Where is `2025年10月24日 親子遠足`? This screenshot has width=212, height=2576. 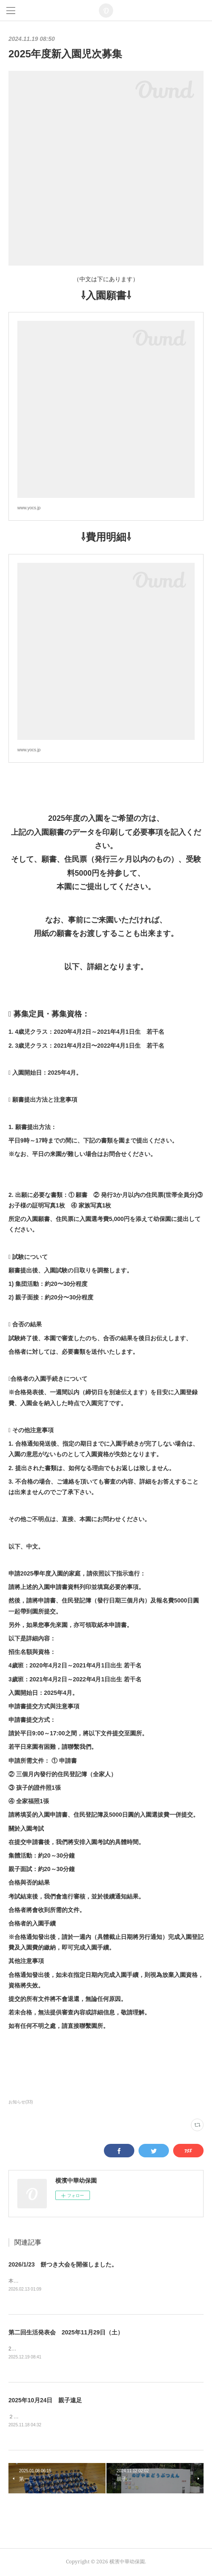
2025年10月24日 親子遠足 is located at coordinates (45, 2401).